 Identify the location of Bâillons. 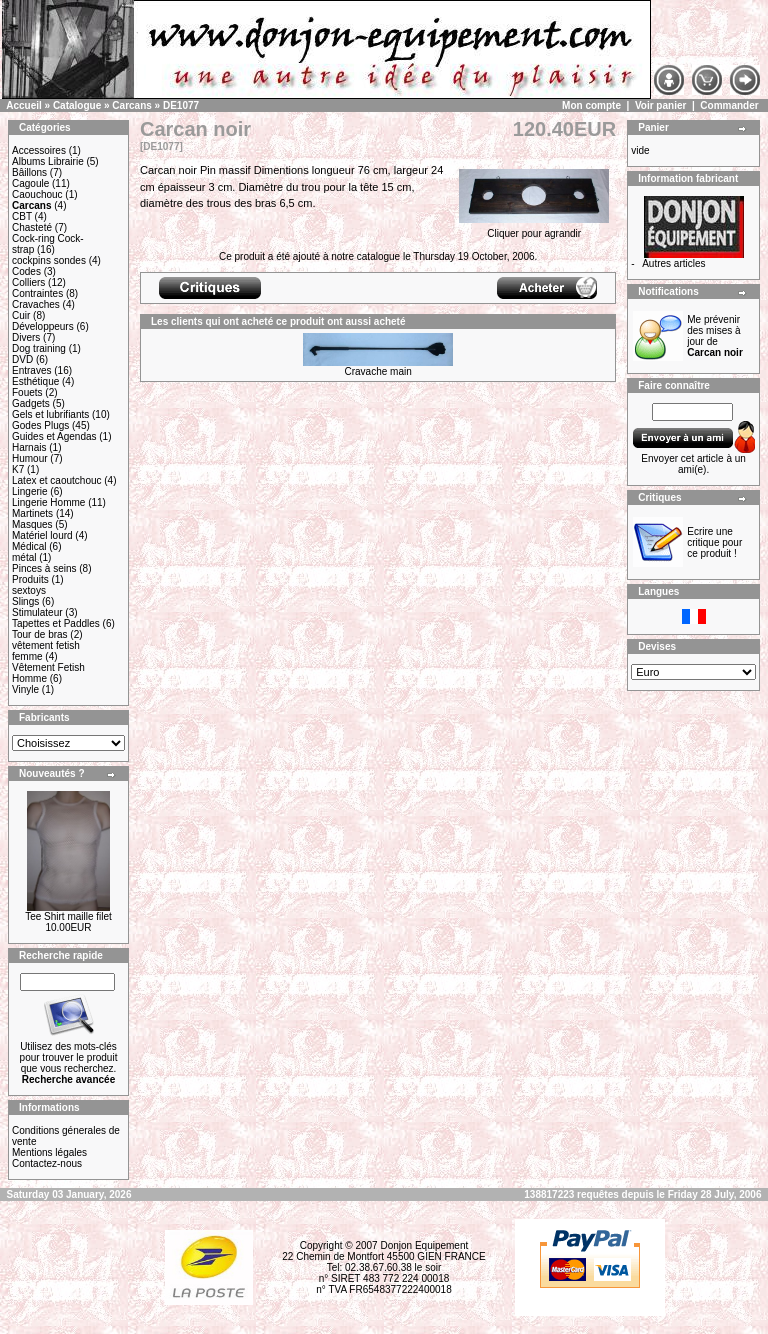
(29, 172).